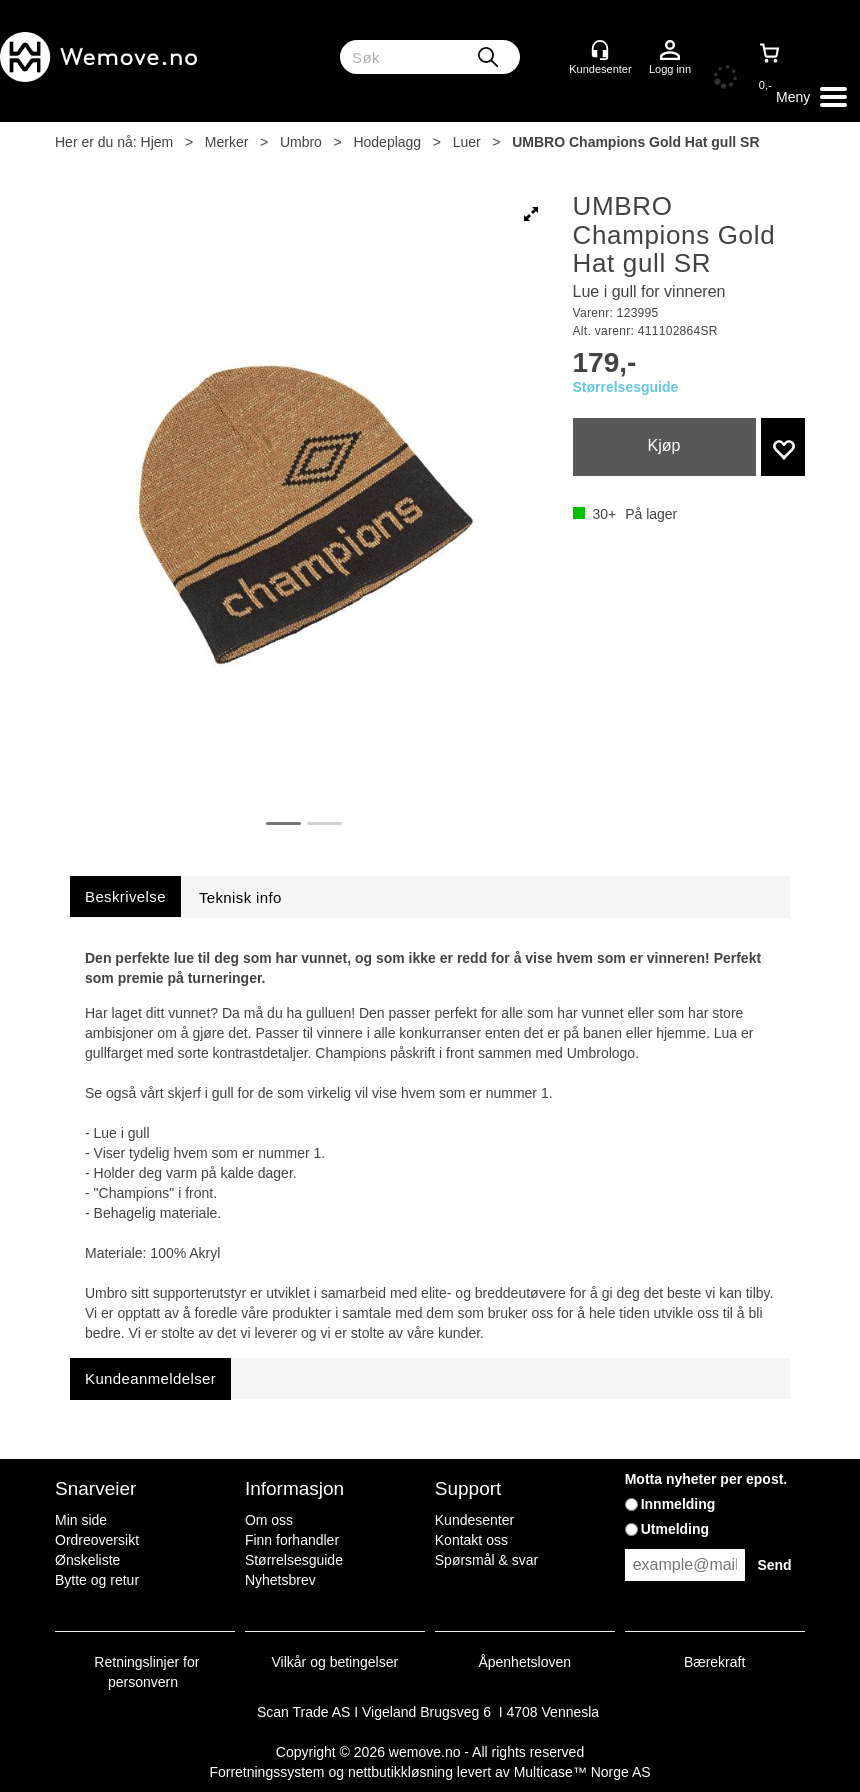  Describe the element at coordinates (269, 1520) in the screenshot. I see `Om oss` at that location.